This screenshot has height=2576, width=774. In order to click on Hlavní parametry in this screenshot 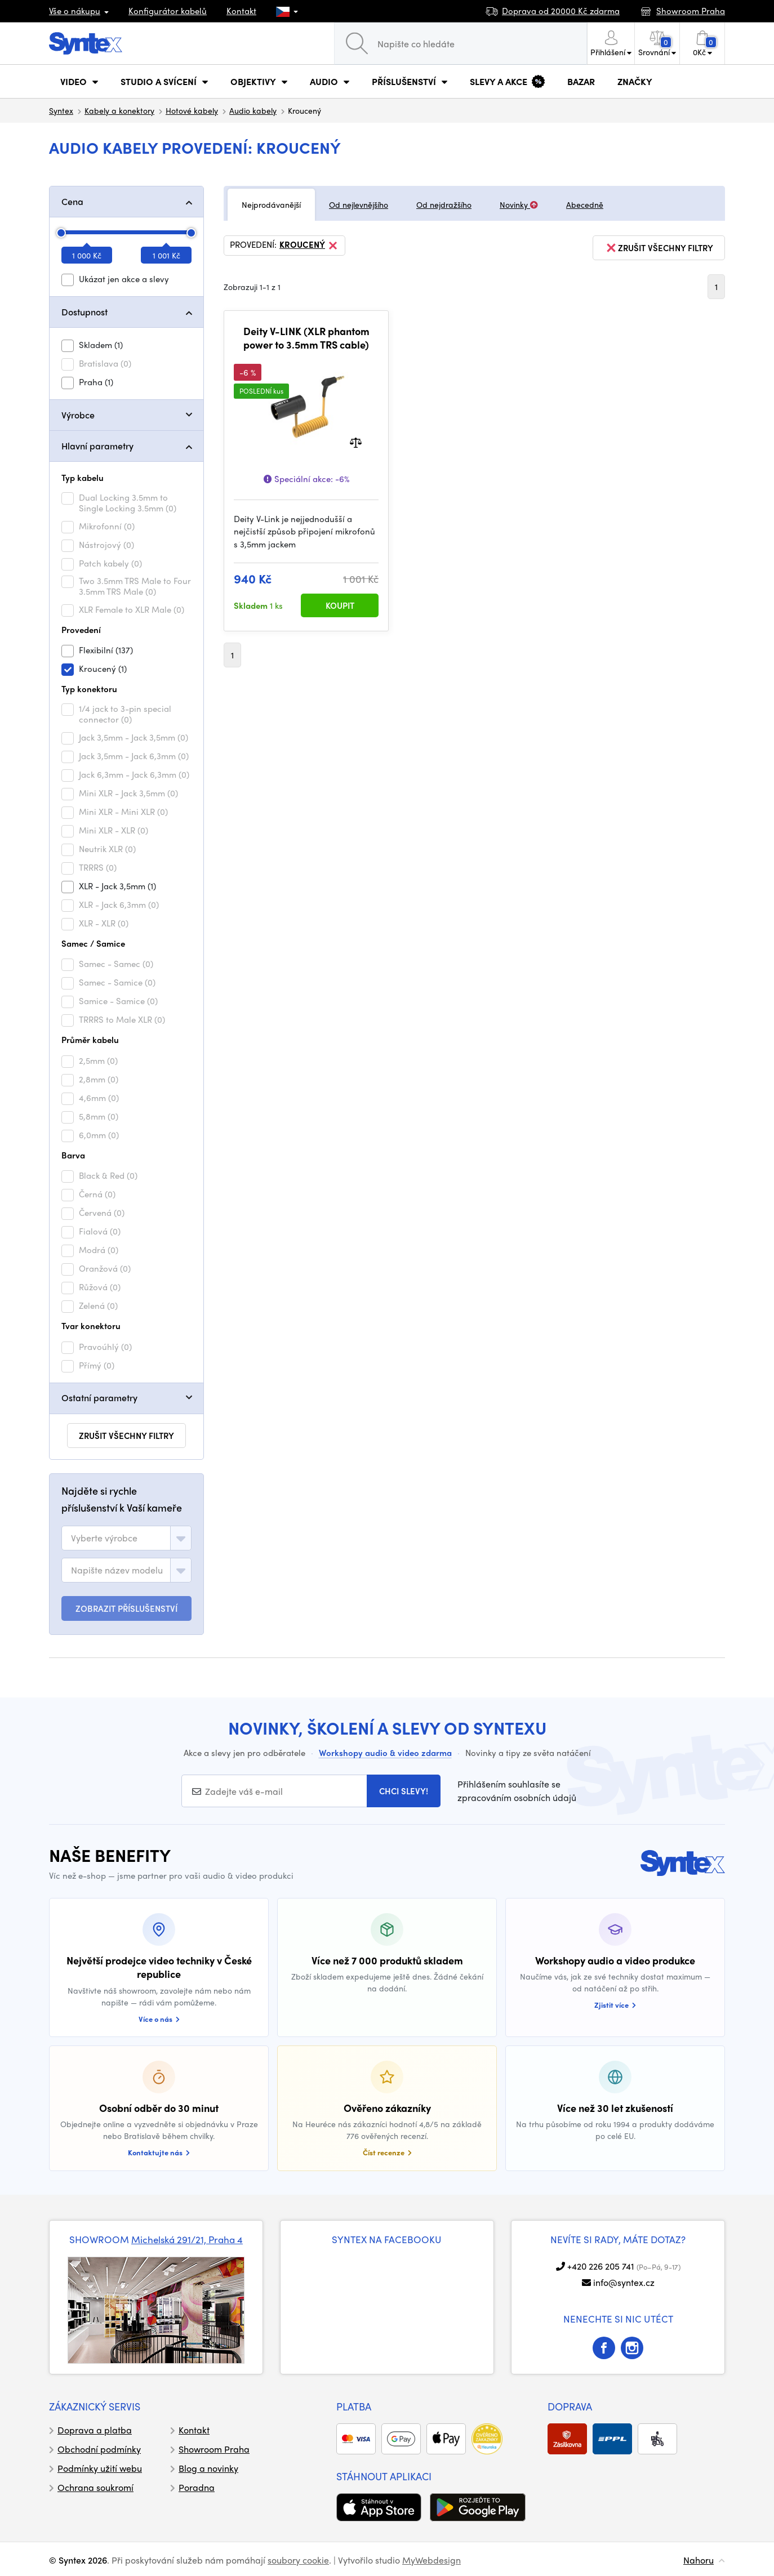, I will do `click(97, 445)`.